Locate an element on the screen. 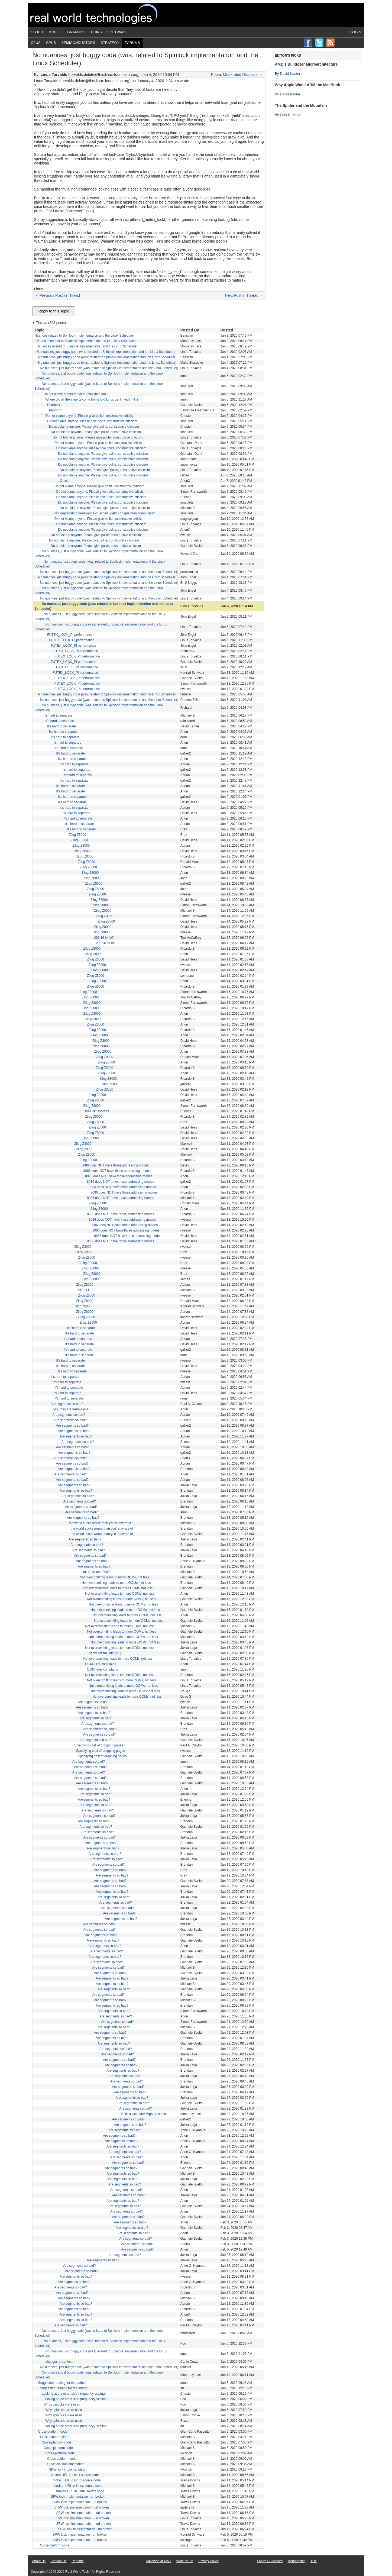  Membership is located at coordinates (297, 2561).